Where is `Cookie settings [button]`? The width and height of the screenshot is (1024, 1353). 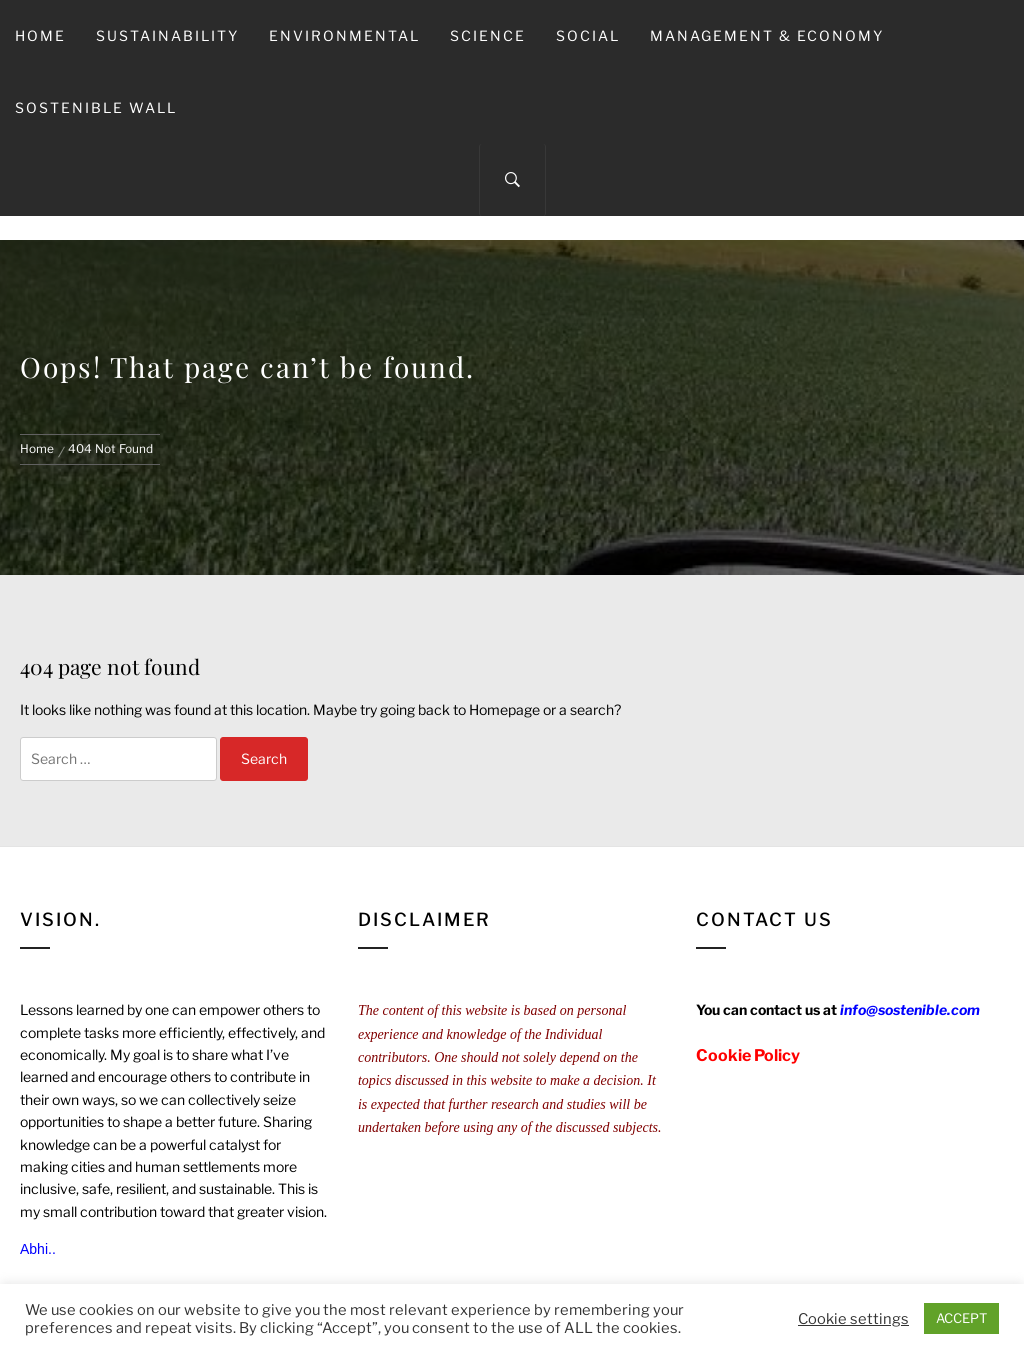
Cookie settings [button] is located at coordinates (853, 1319).